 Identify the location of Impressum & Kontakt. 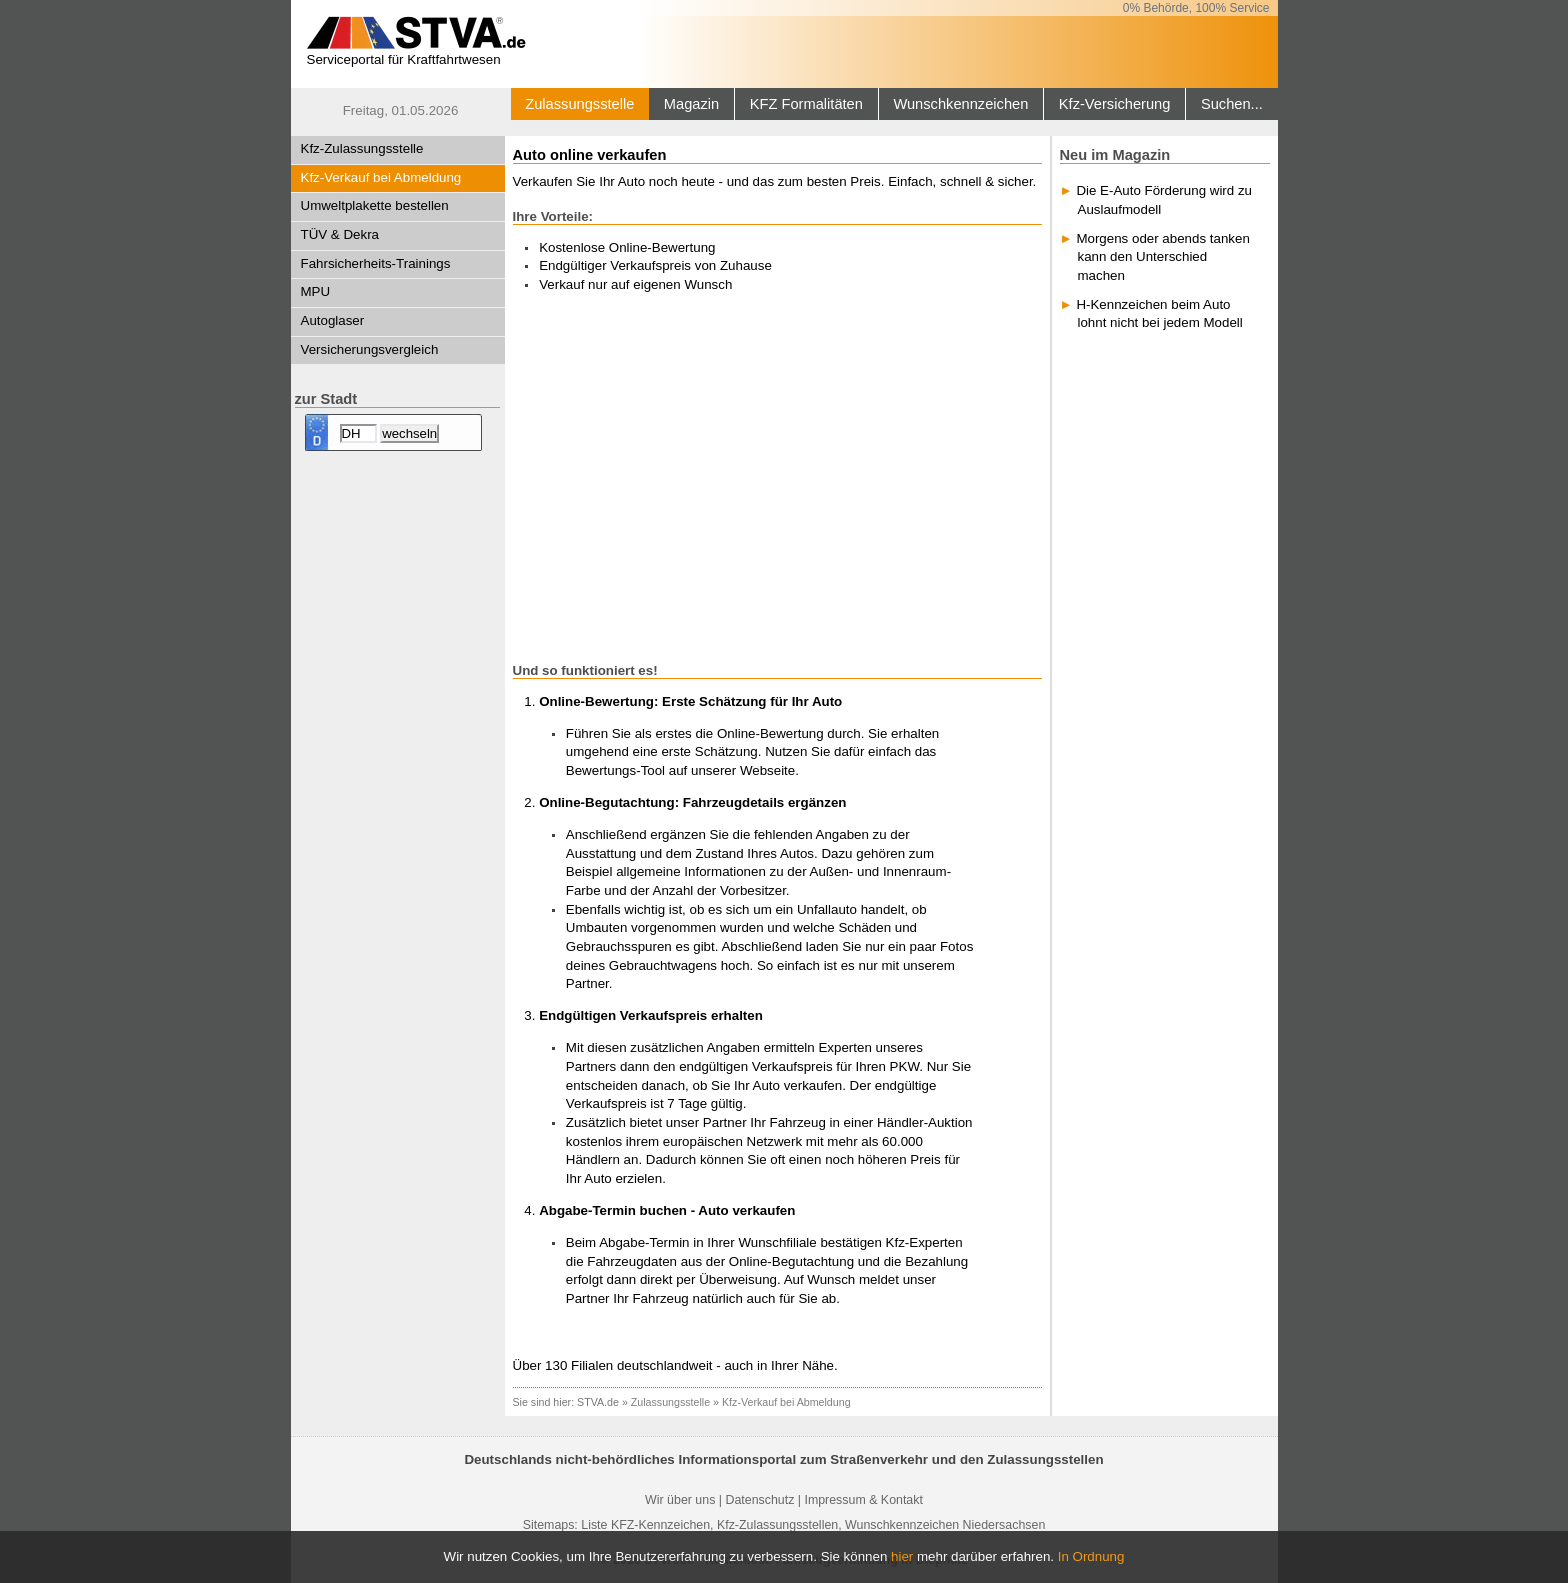
(863, 1500).